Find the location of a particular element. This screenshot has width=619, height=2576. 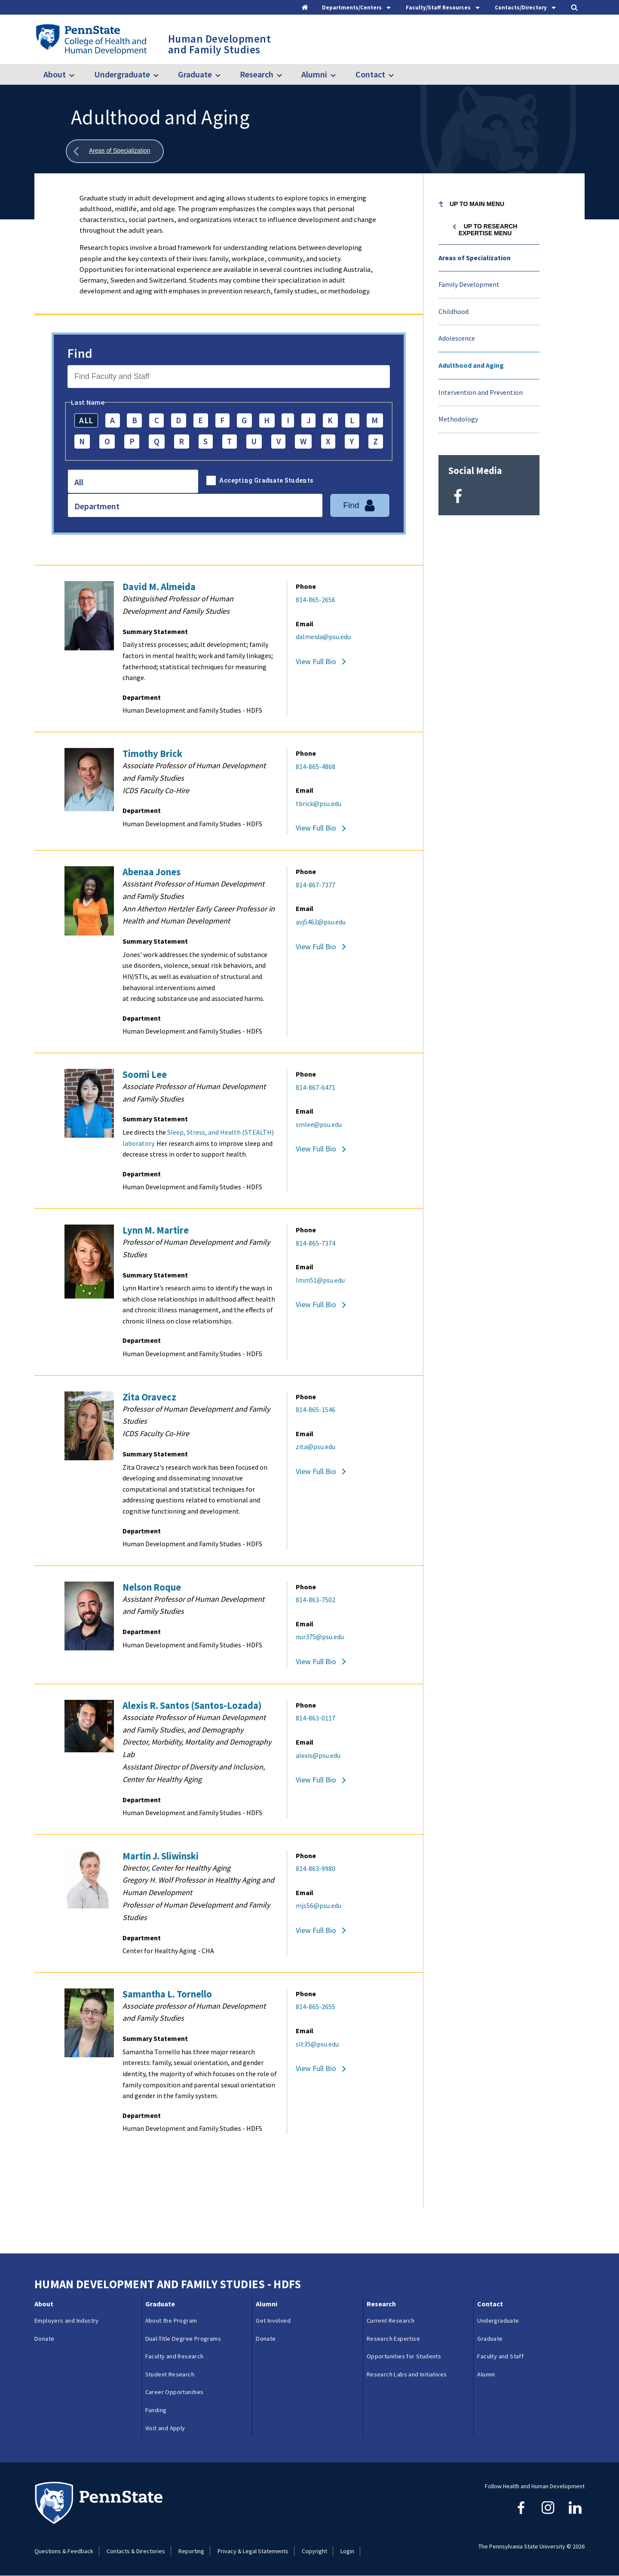

Undergraduate is located at coordinates (122, 74).